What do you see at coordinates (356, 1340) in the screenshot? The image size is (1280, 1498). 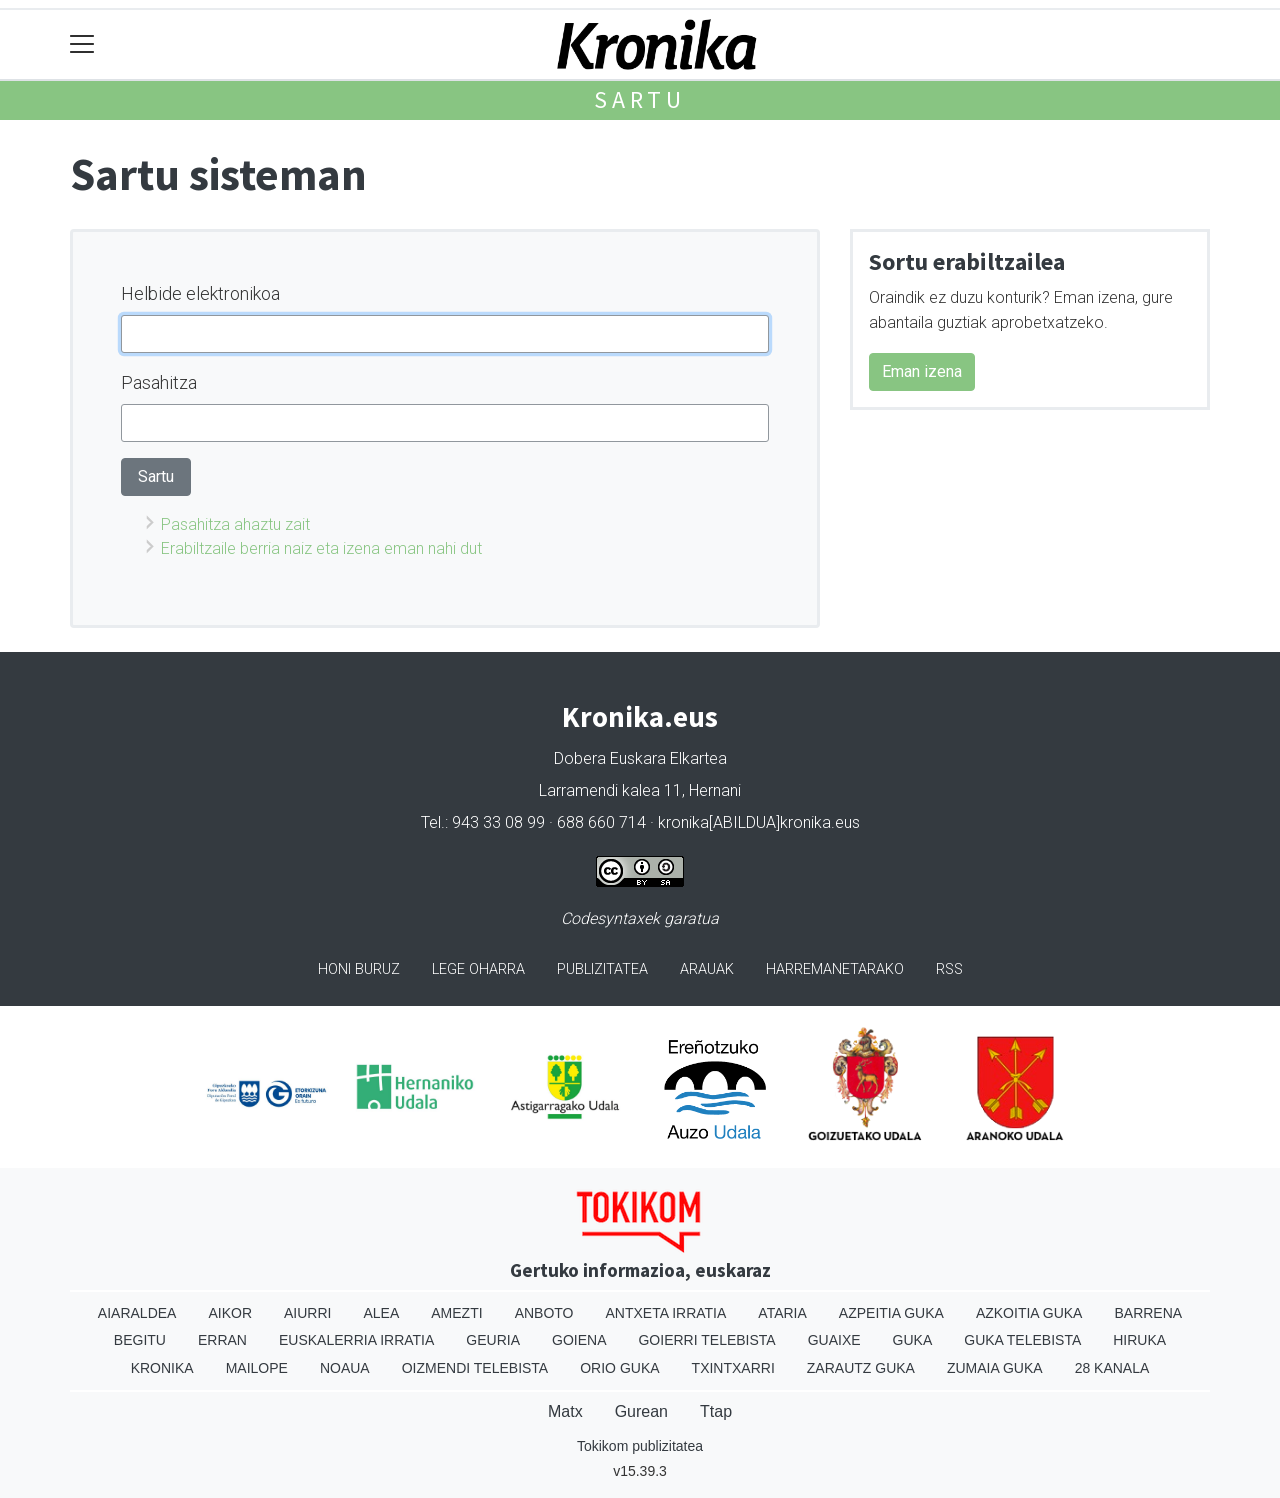 I see `Euskalerria Irratia` at bounding box center [356, 1340].